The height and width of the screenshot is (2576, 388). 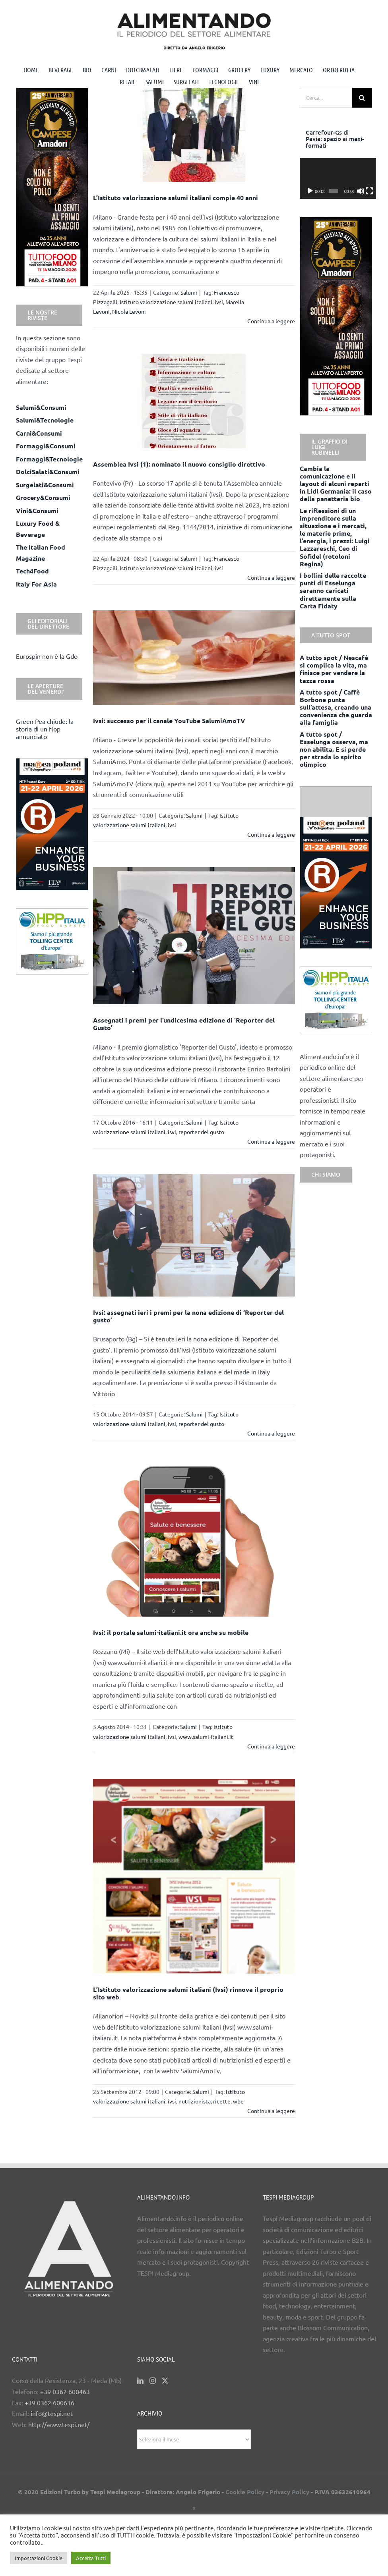 What do you see at coordinates (170, 1632) in the screenshot?
I see `Ivsi: il portale salumi-italiani.it ora anche su mobile` at bounding box center [170, 1632].